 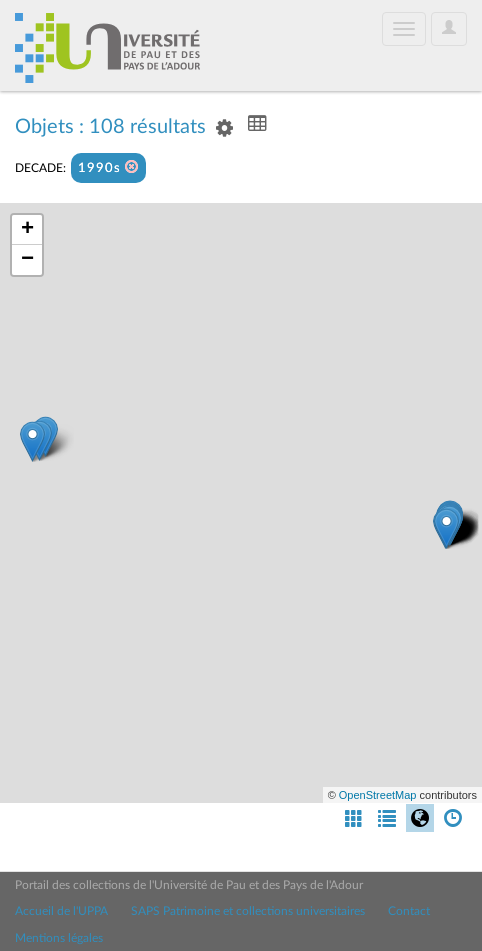 What do you see at coordinates (59, 938) in the screenshot?
I see `Mentions légales` at bounding box center [59, 938].